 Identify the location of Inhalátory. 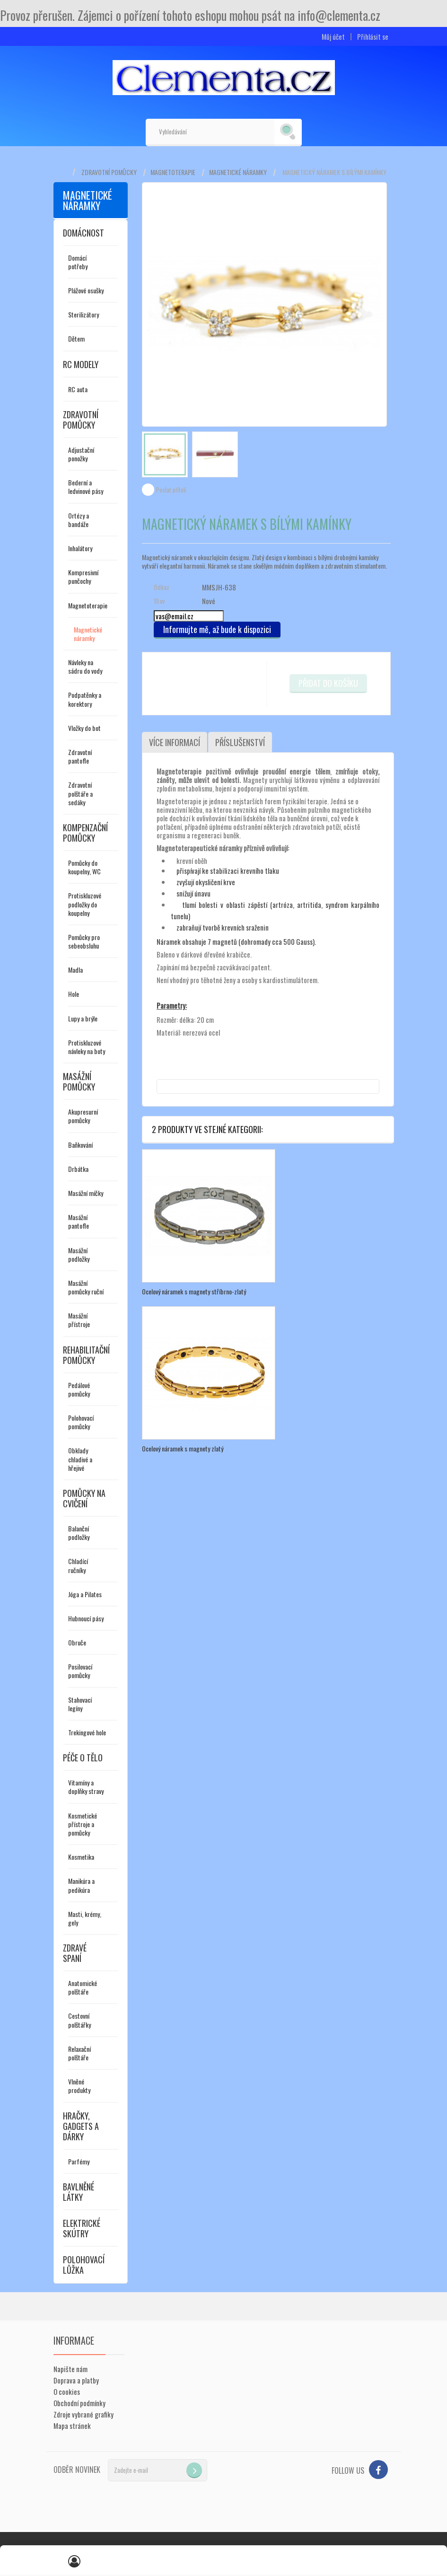
(80, 548).